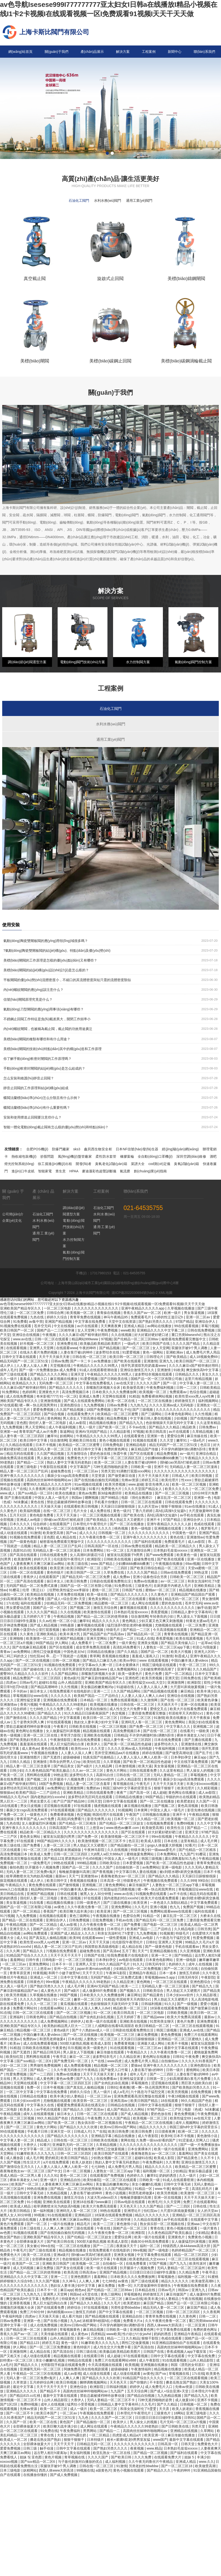 The image size is (221, 2576). Describe the element at coordinates (56, 1313) in the screenshot. I see `日韩综合网` at that location.